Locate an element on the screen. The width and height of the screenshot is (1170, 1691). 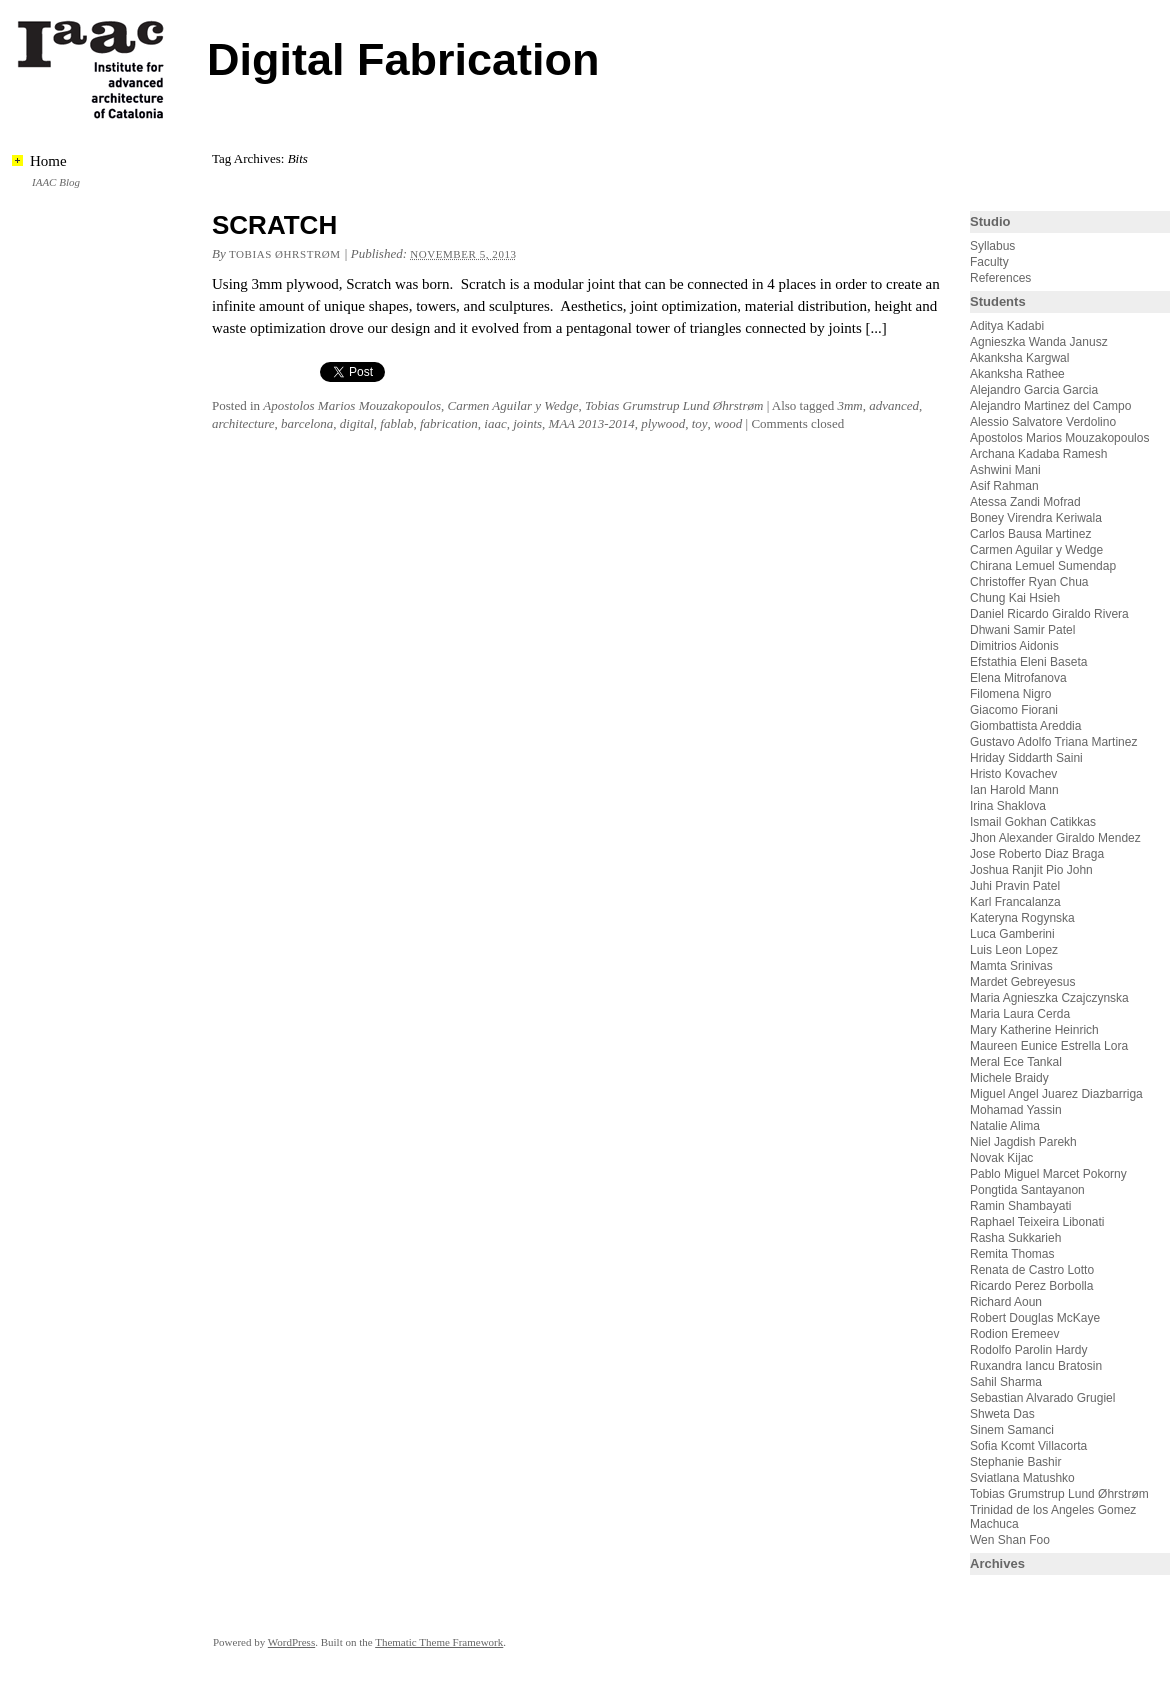
Mohamad Yassin is located at coordinates (1016, 1110).